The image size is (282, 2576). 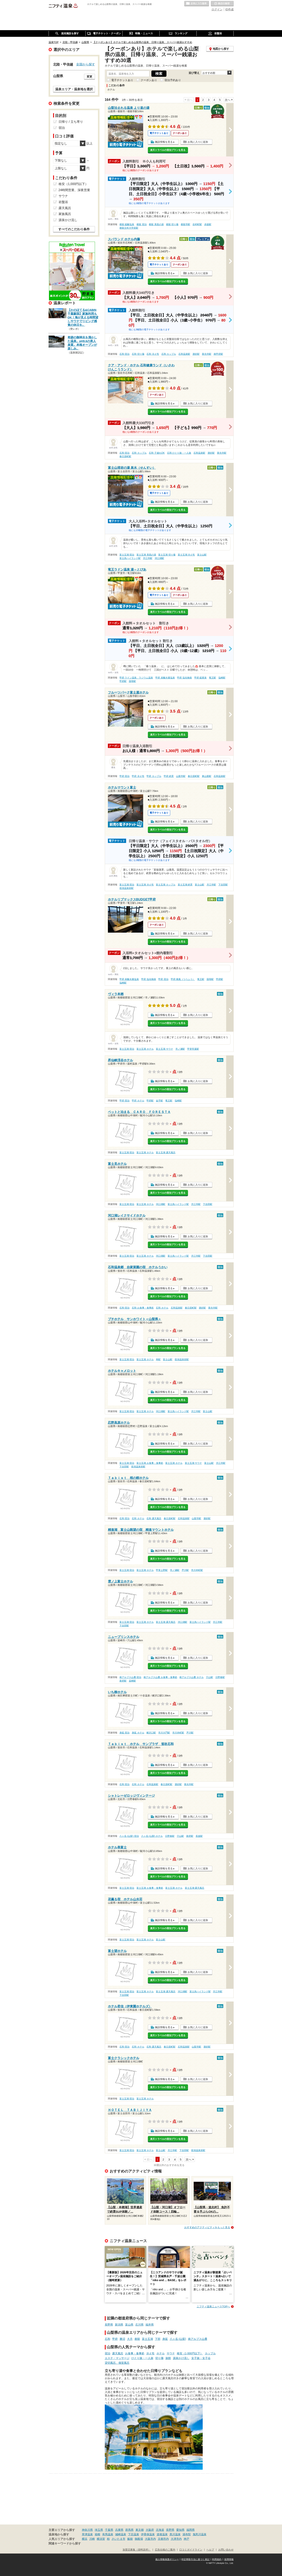 I want to click on 大阪市内, so click(x=150, y=2538).